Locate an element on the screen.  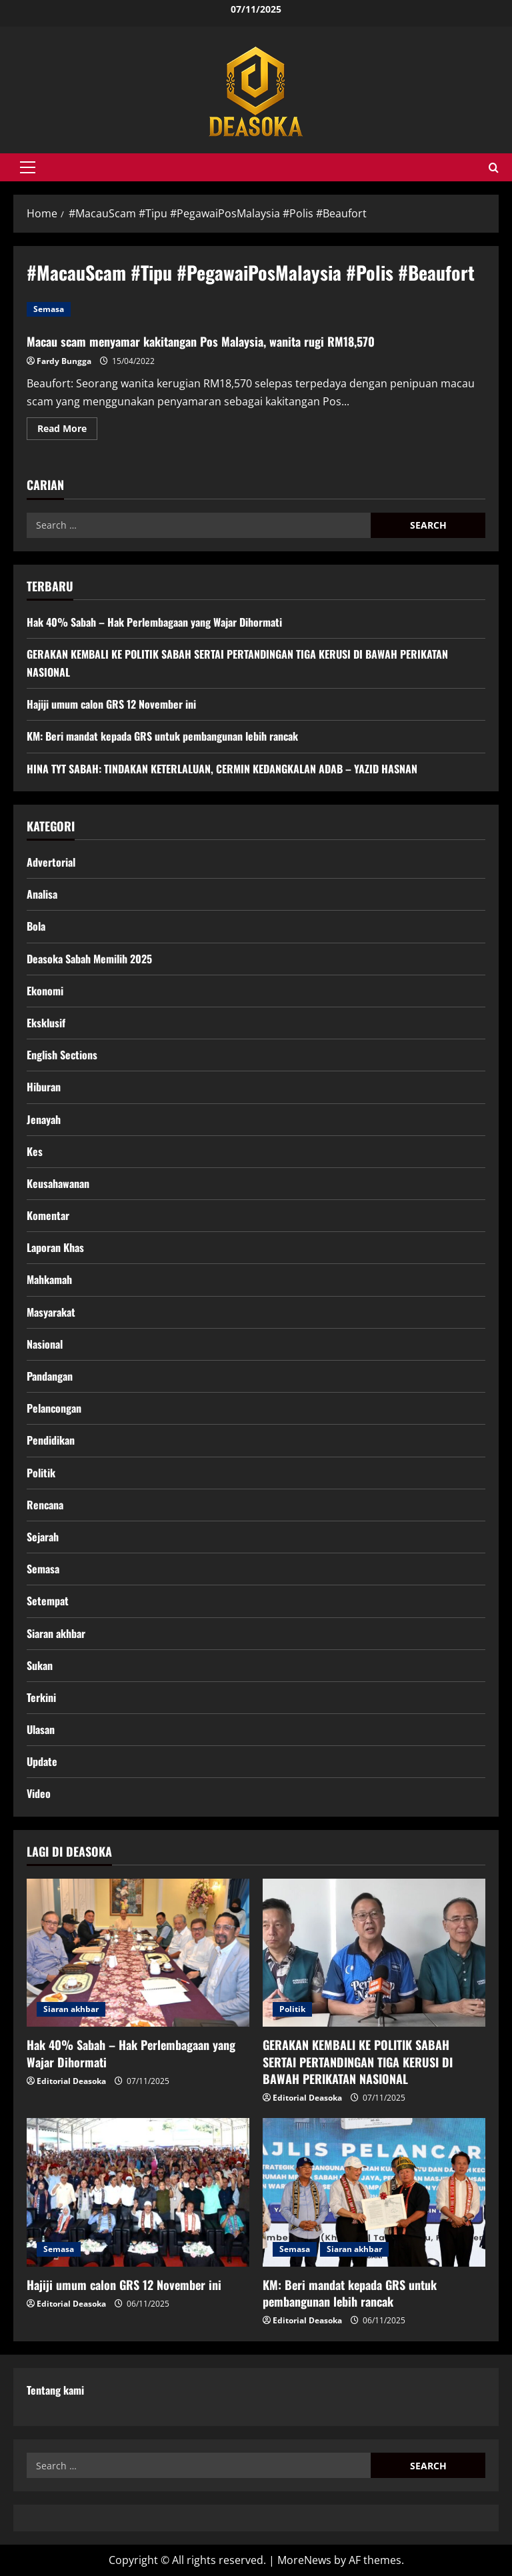
Hajiji umum calon GRS 12 November ini is located at coordinates (111, 704).